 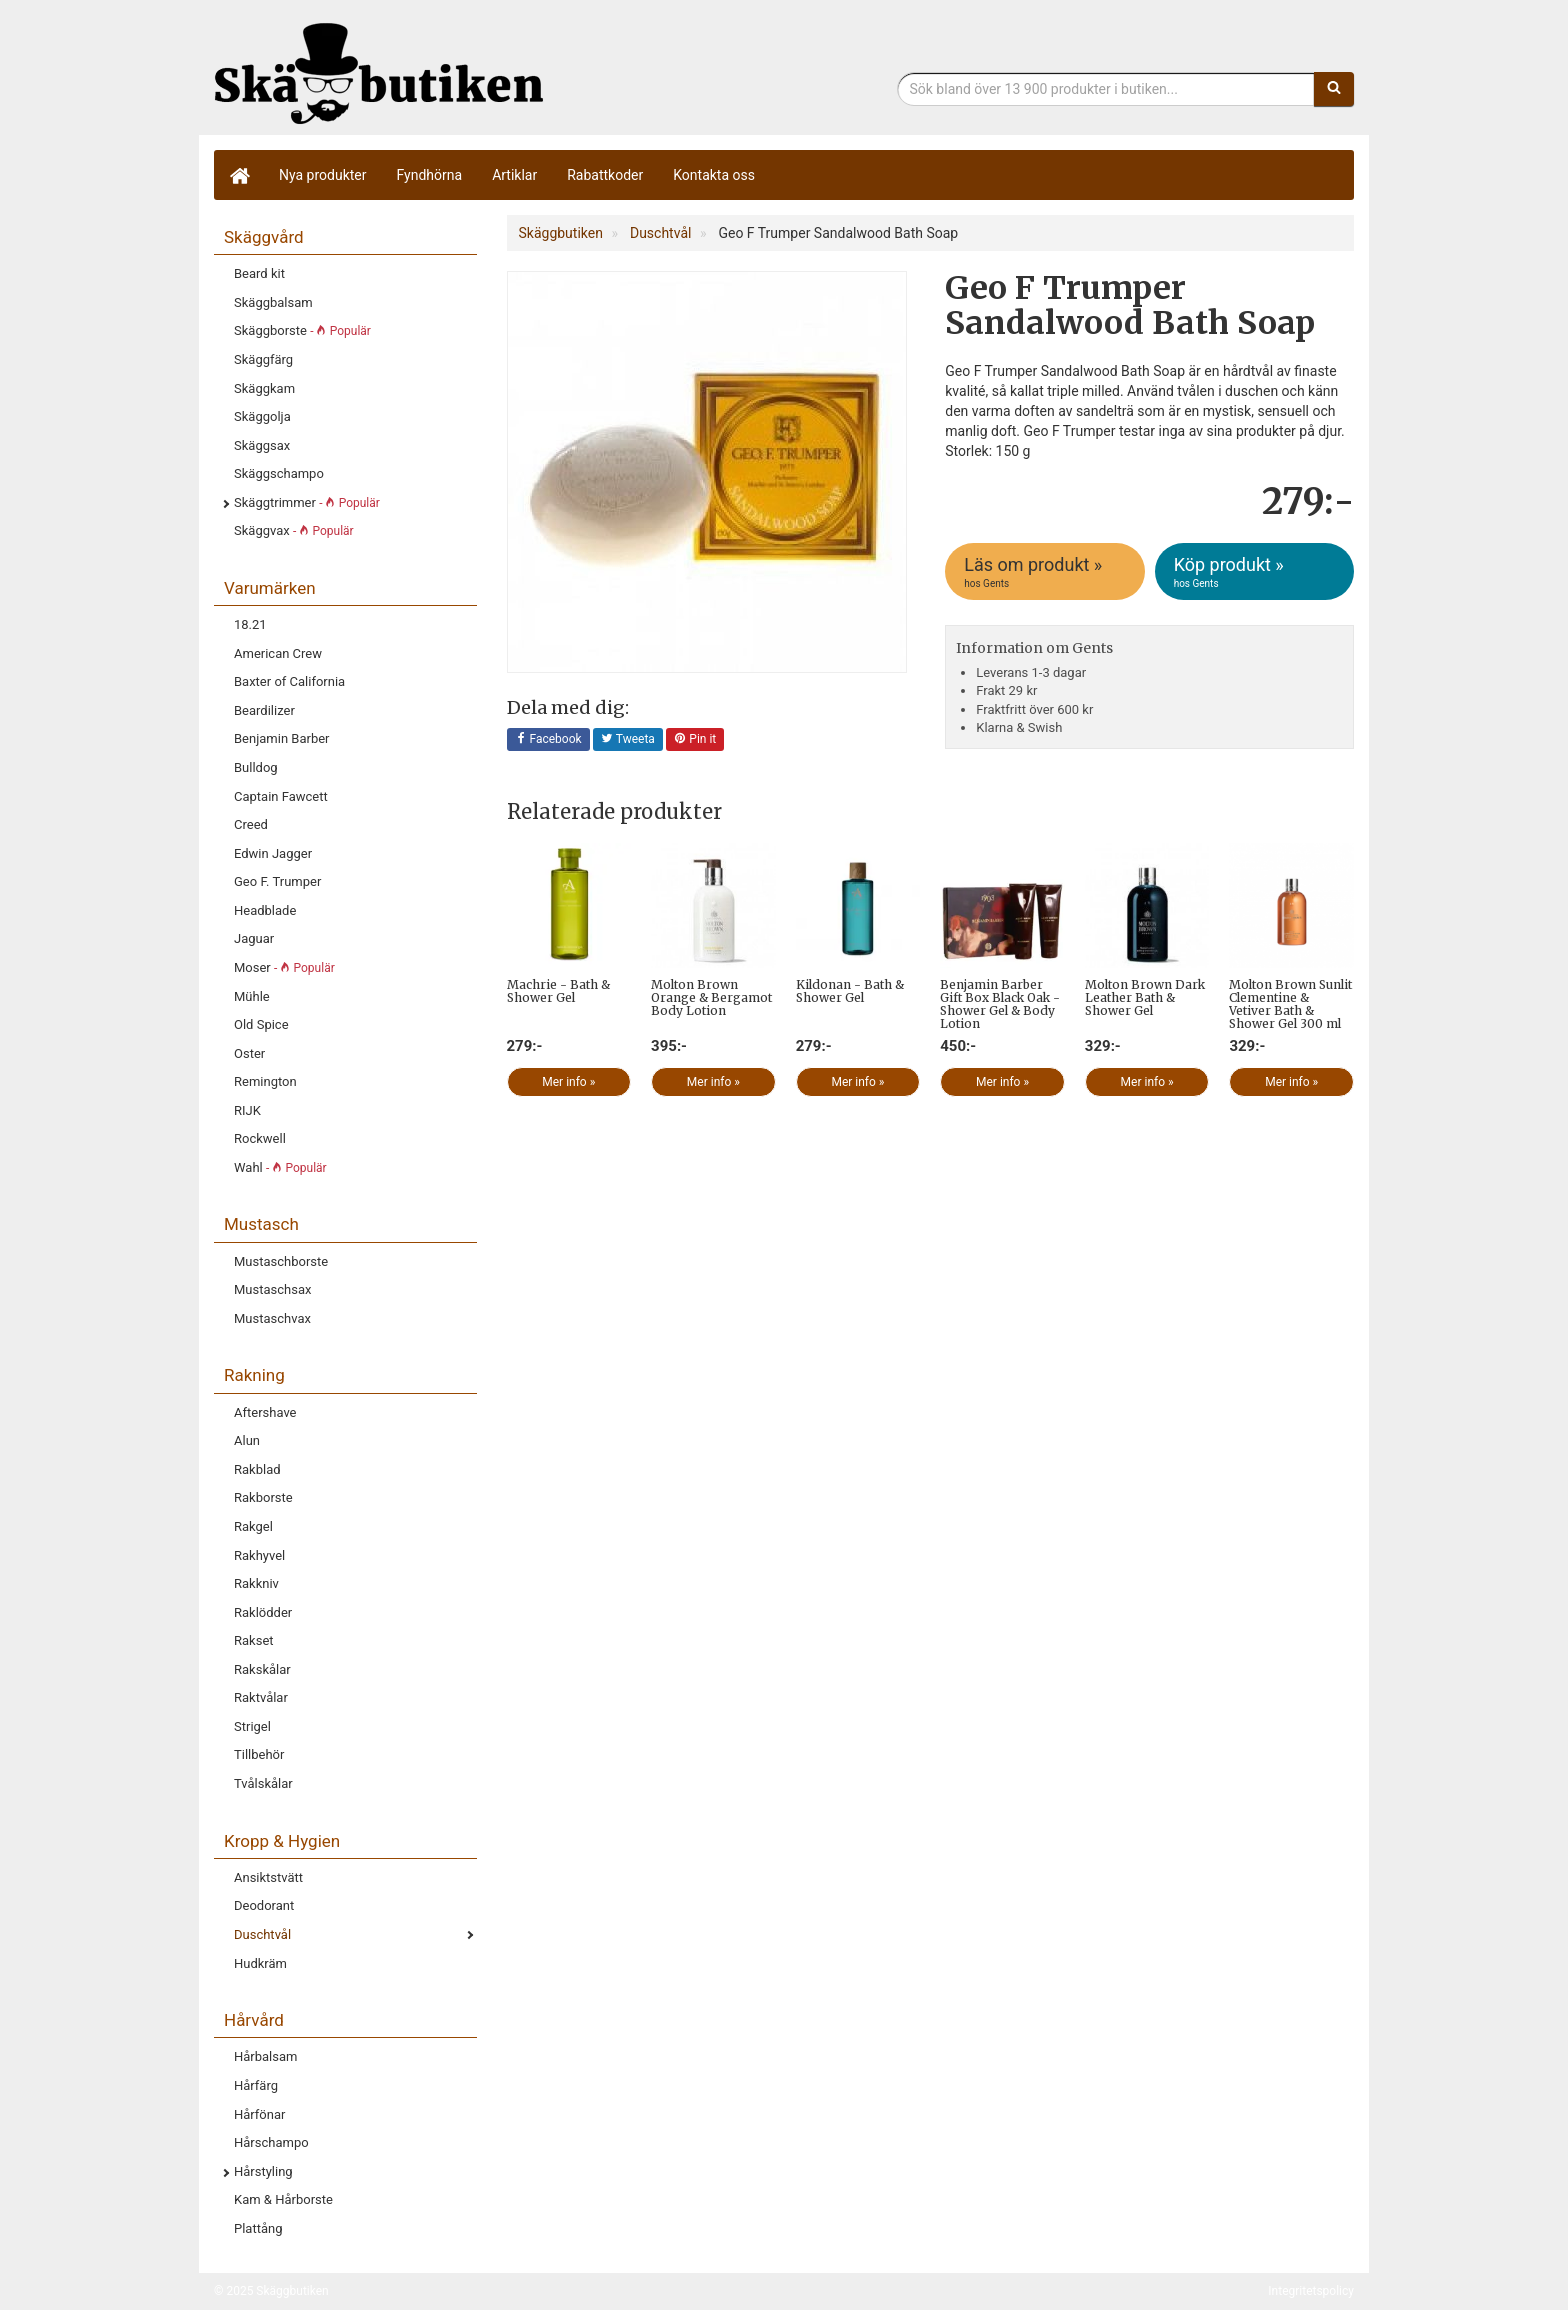 I want to click on Bulldog, so click(x=256, y=767).